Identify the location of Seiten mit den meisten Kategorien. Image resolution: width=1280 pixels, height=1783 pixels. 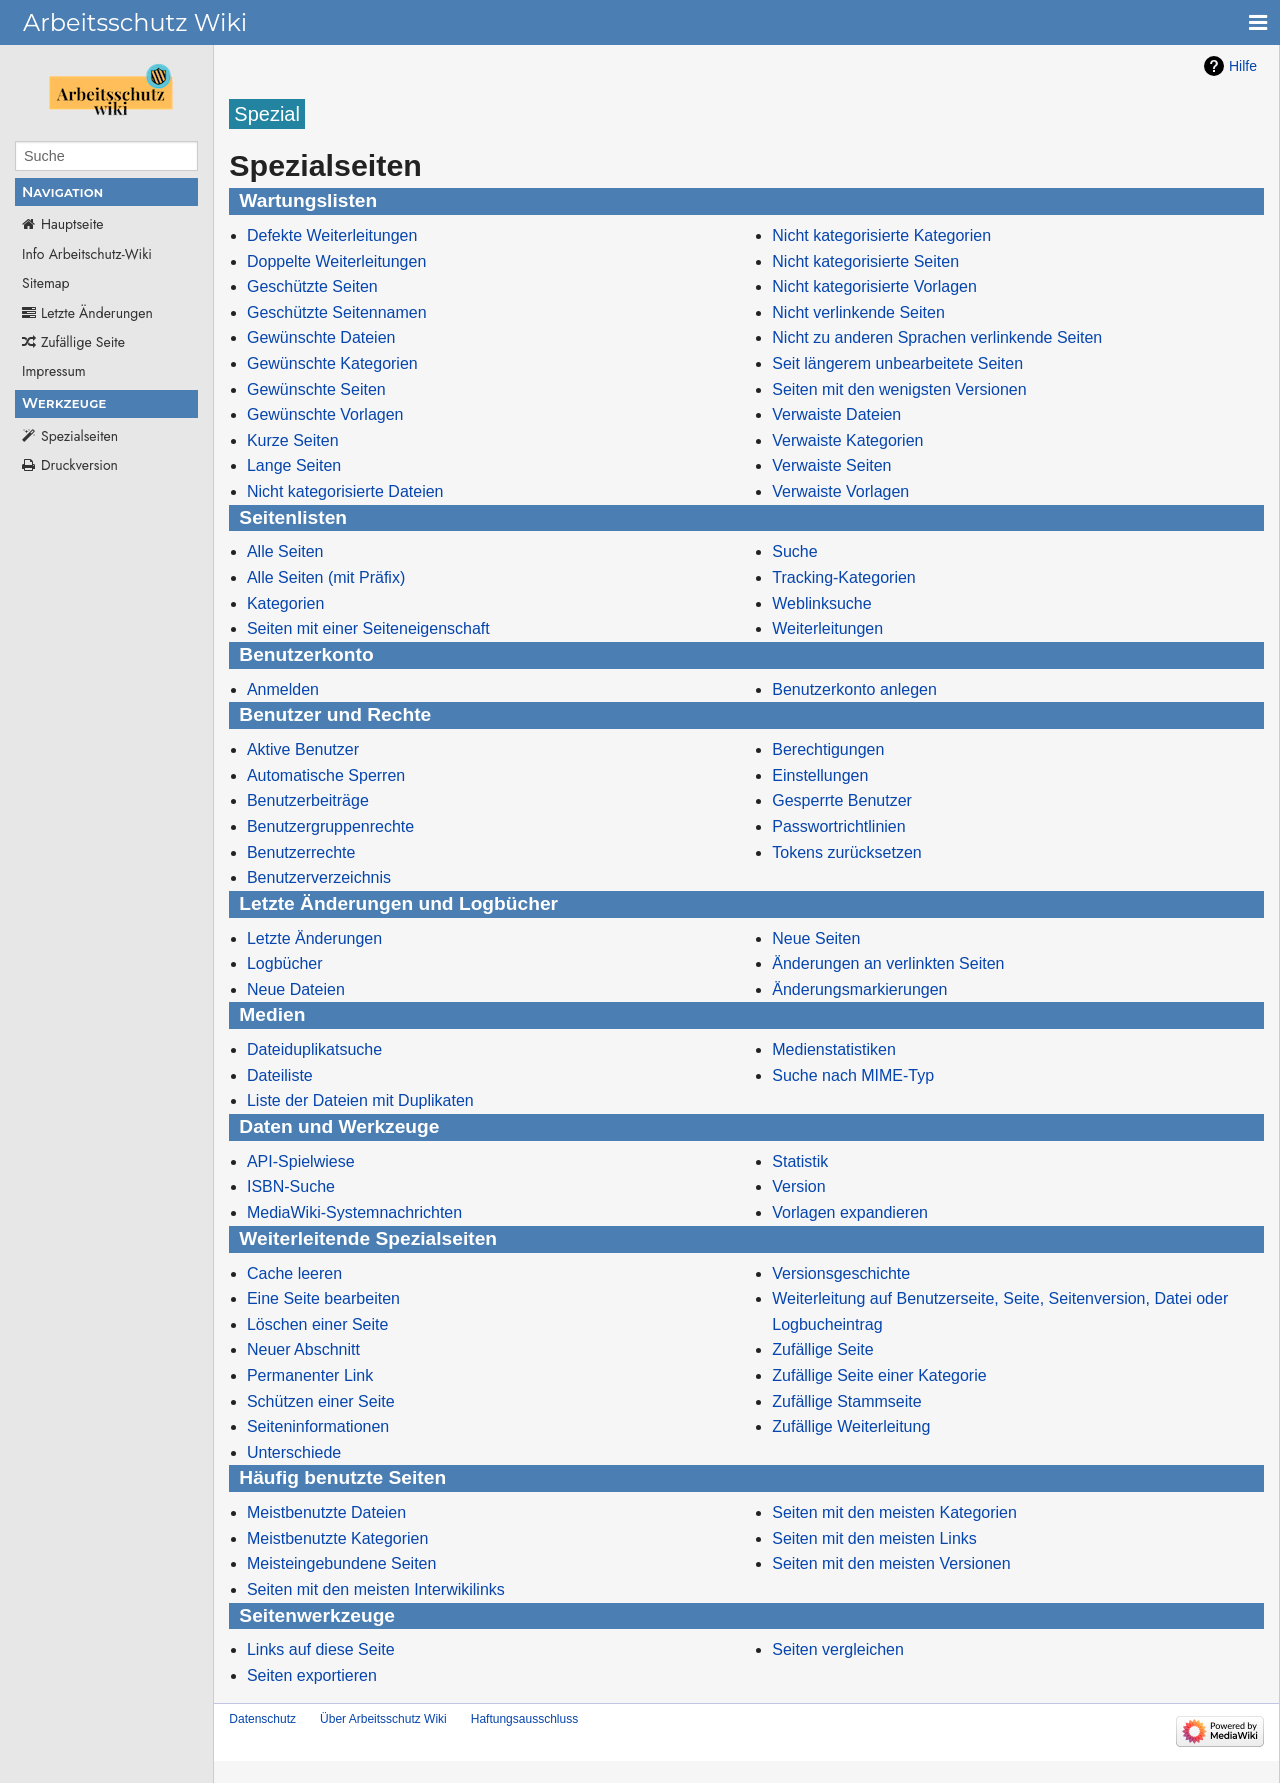
(894, 1512).